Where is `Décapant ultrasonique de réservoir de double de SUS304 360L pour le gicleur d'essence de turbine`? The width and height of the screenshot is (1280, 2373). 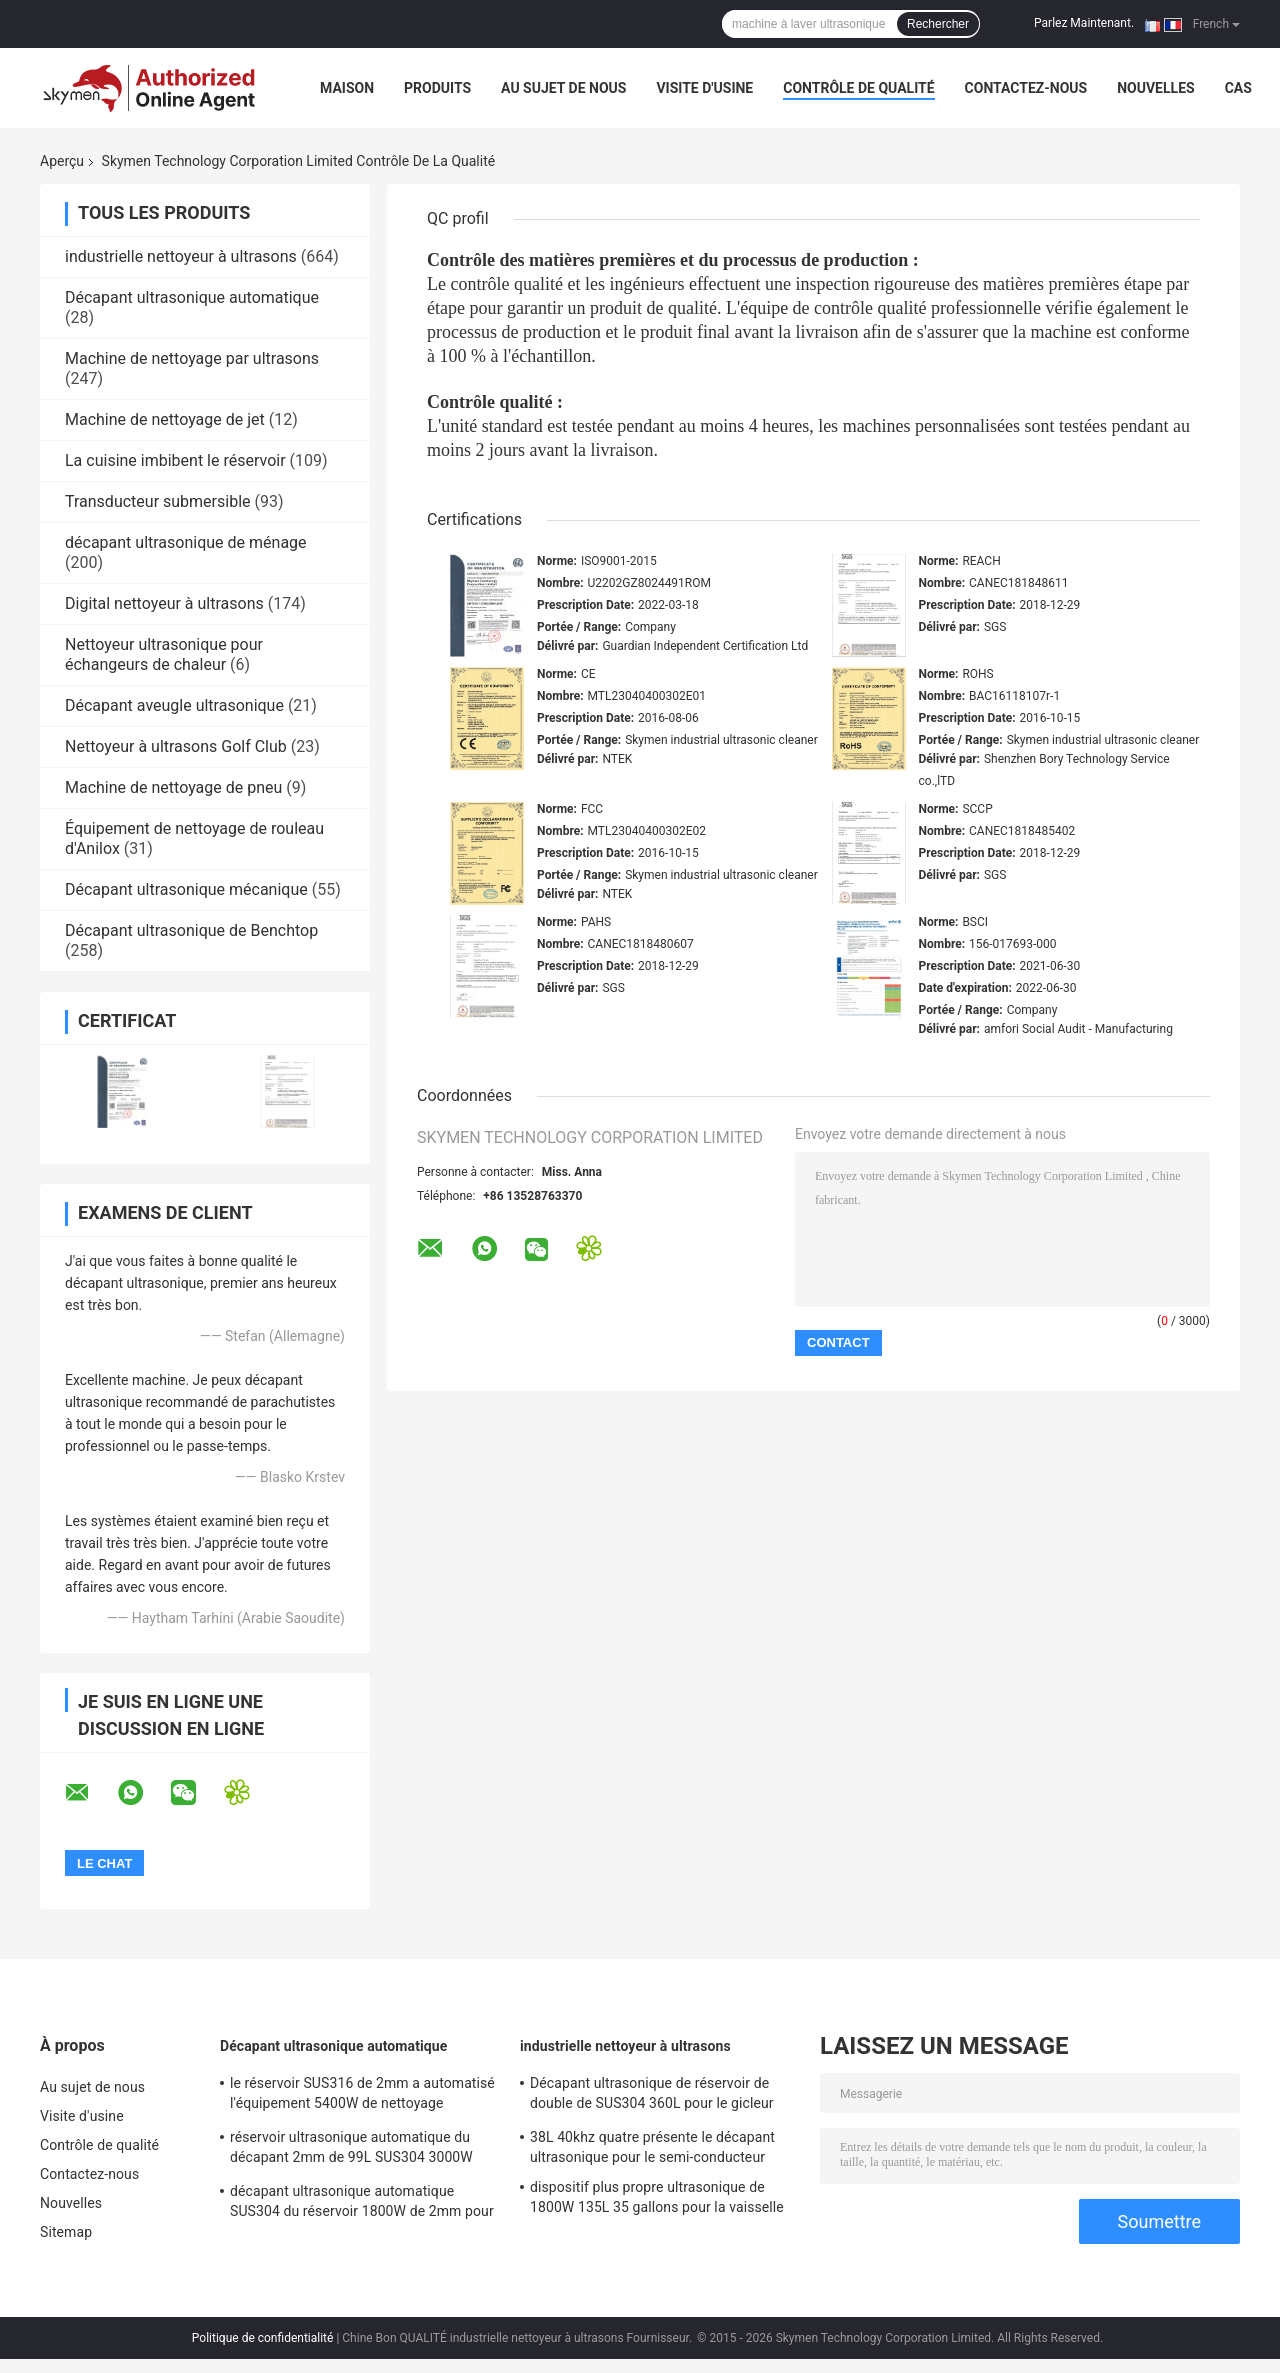 Décapant ultrasonique de réservoir de double de SUS304 360L pour le gicleur d'essence de turbine is located at coordinates (652, 2096).